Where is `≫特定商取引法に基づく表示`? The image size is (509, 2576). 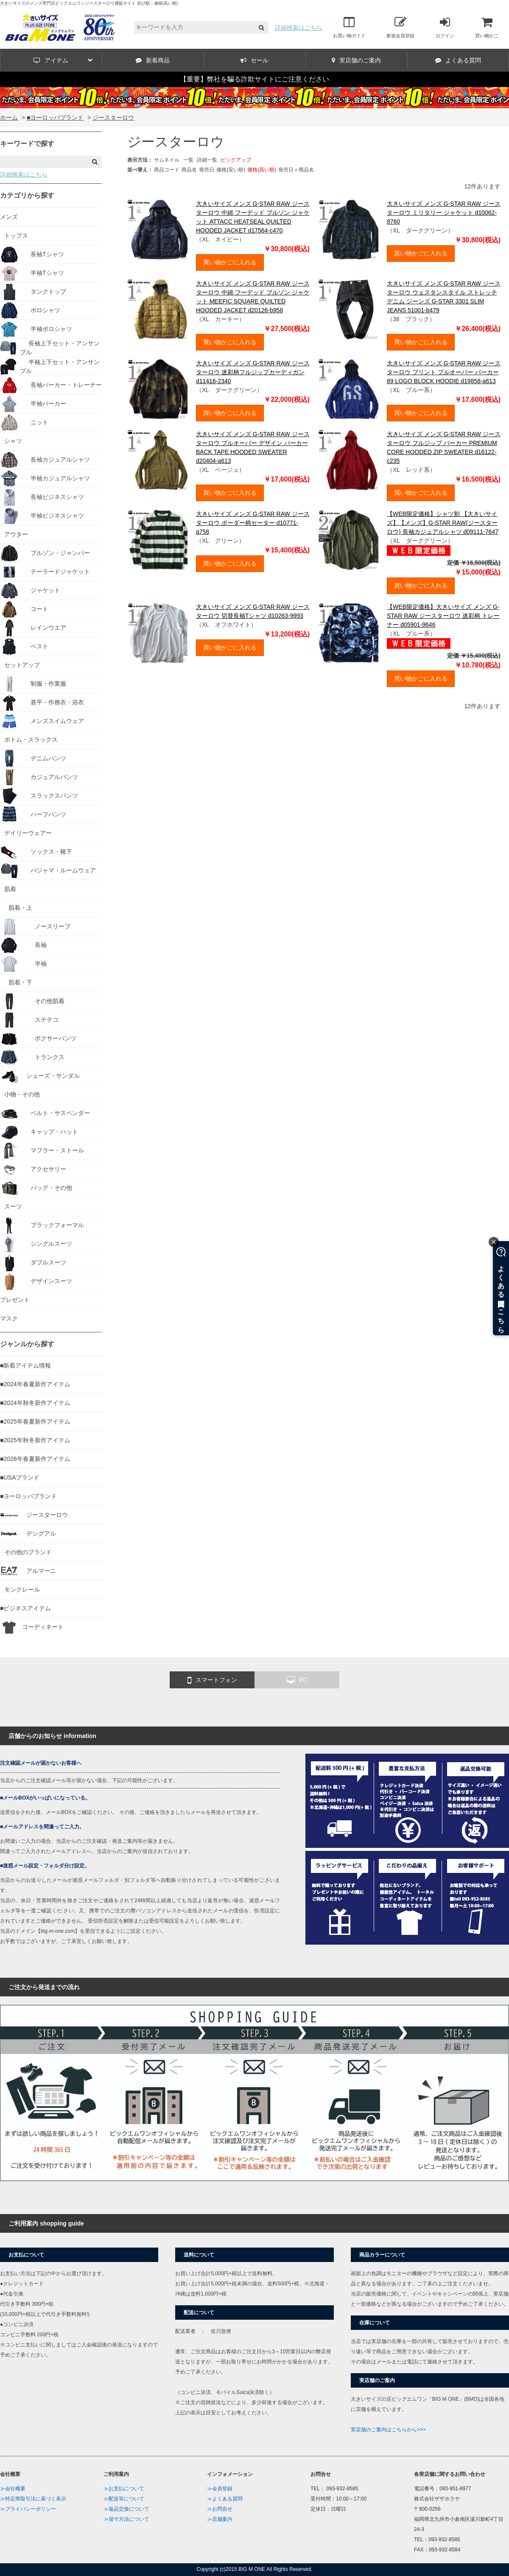
≫特定商取引法に基づく表示 is located at coordinates (33, 2499).